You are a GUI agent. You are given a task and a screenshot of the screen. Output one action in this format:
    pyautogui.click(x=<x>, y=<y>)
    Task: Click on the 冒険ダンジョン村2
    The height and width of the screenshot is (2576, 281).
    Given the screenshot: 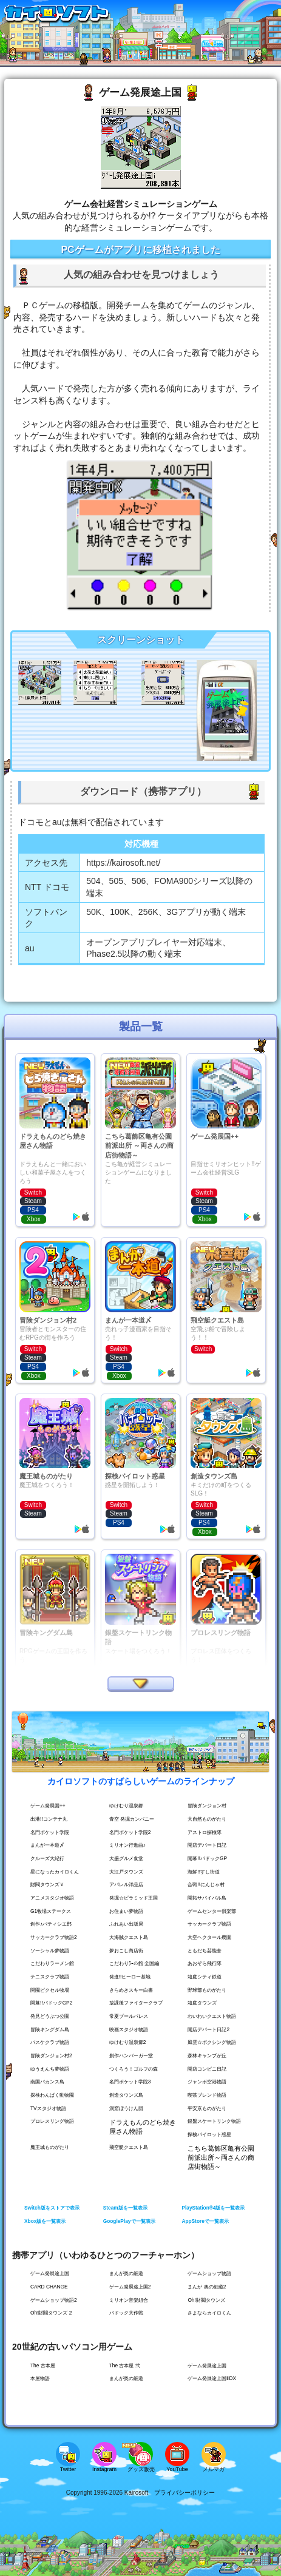 What is the action you would take?
    pyautogui.click(x=51, y=2055)
    